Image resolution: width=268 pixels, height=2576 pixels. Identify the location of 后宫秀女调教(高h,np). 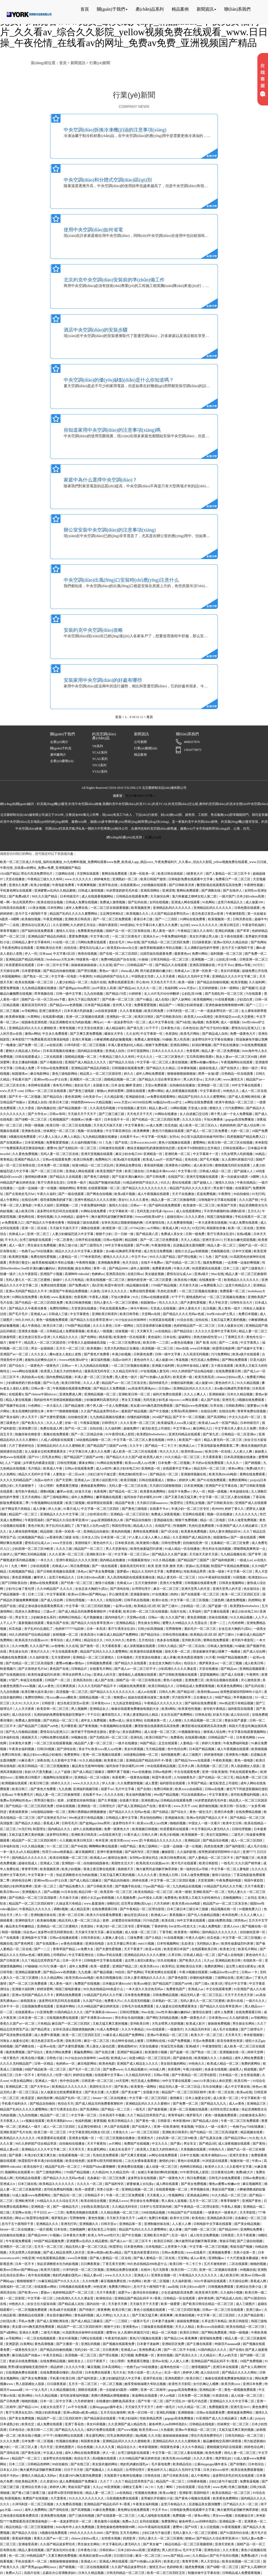
(136, 1903).